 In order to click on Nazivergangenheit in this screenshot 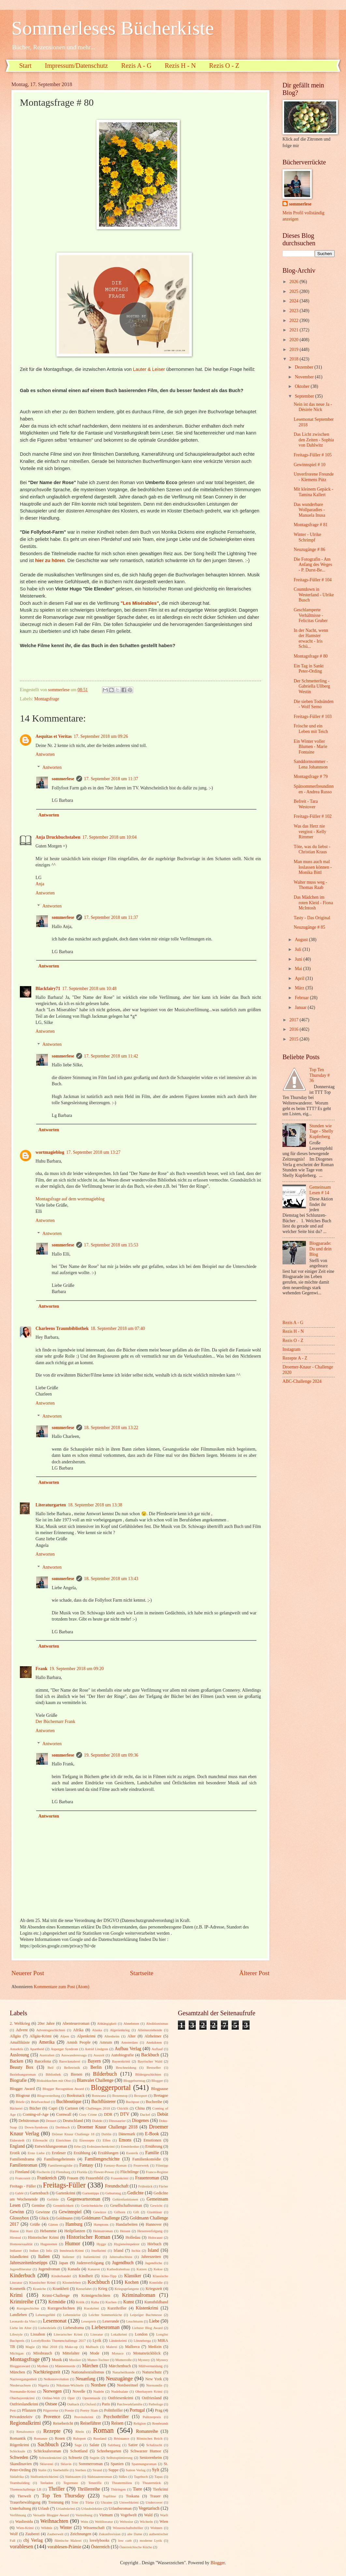, I will do `click(23, 2379)`.